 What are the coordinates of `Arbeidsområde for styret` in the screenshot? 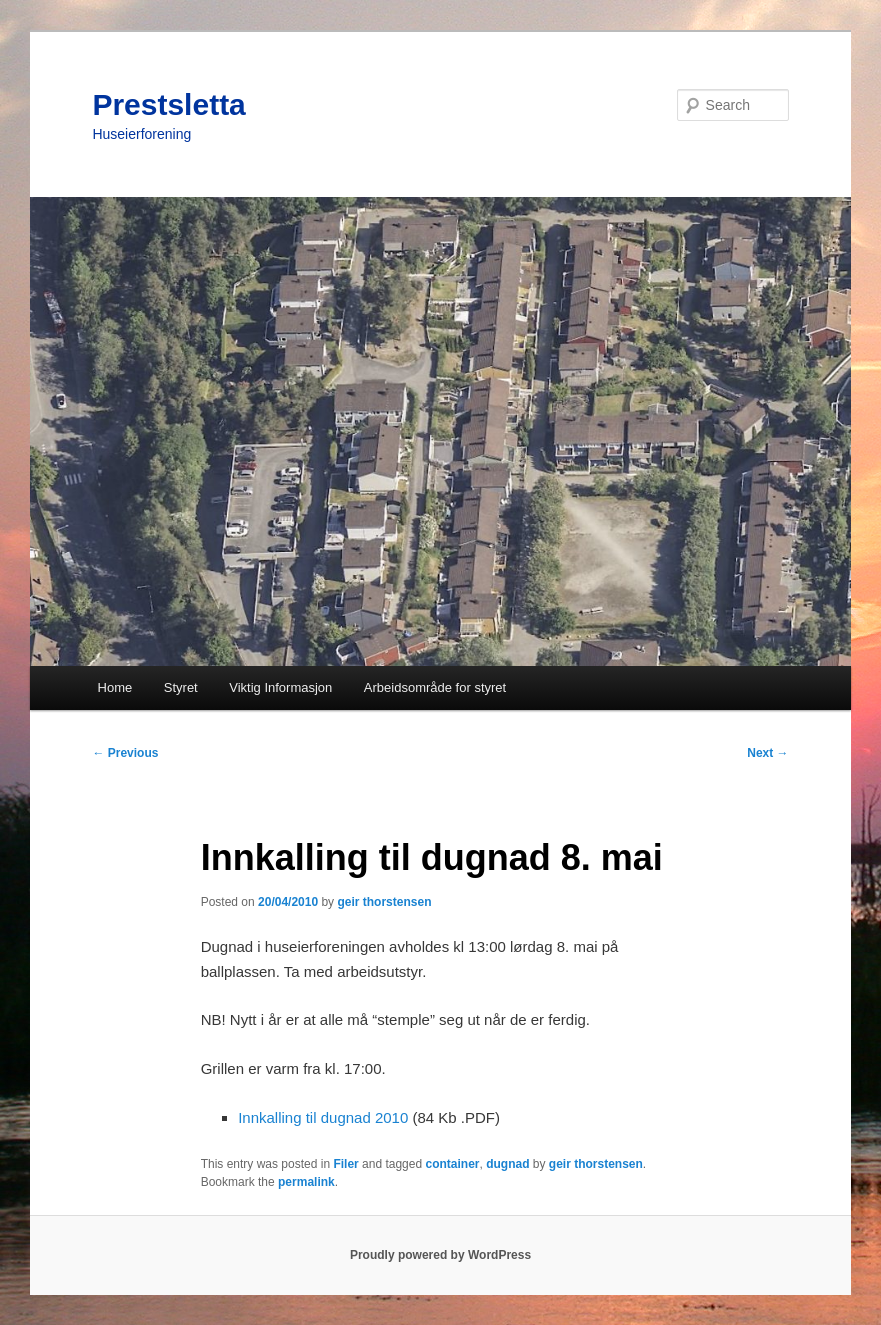 It's located at (435, 687).